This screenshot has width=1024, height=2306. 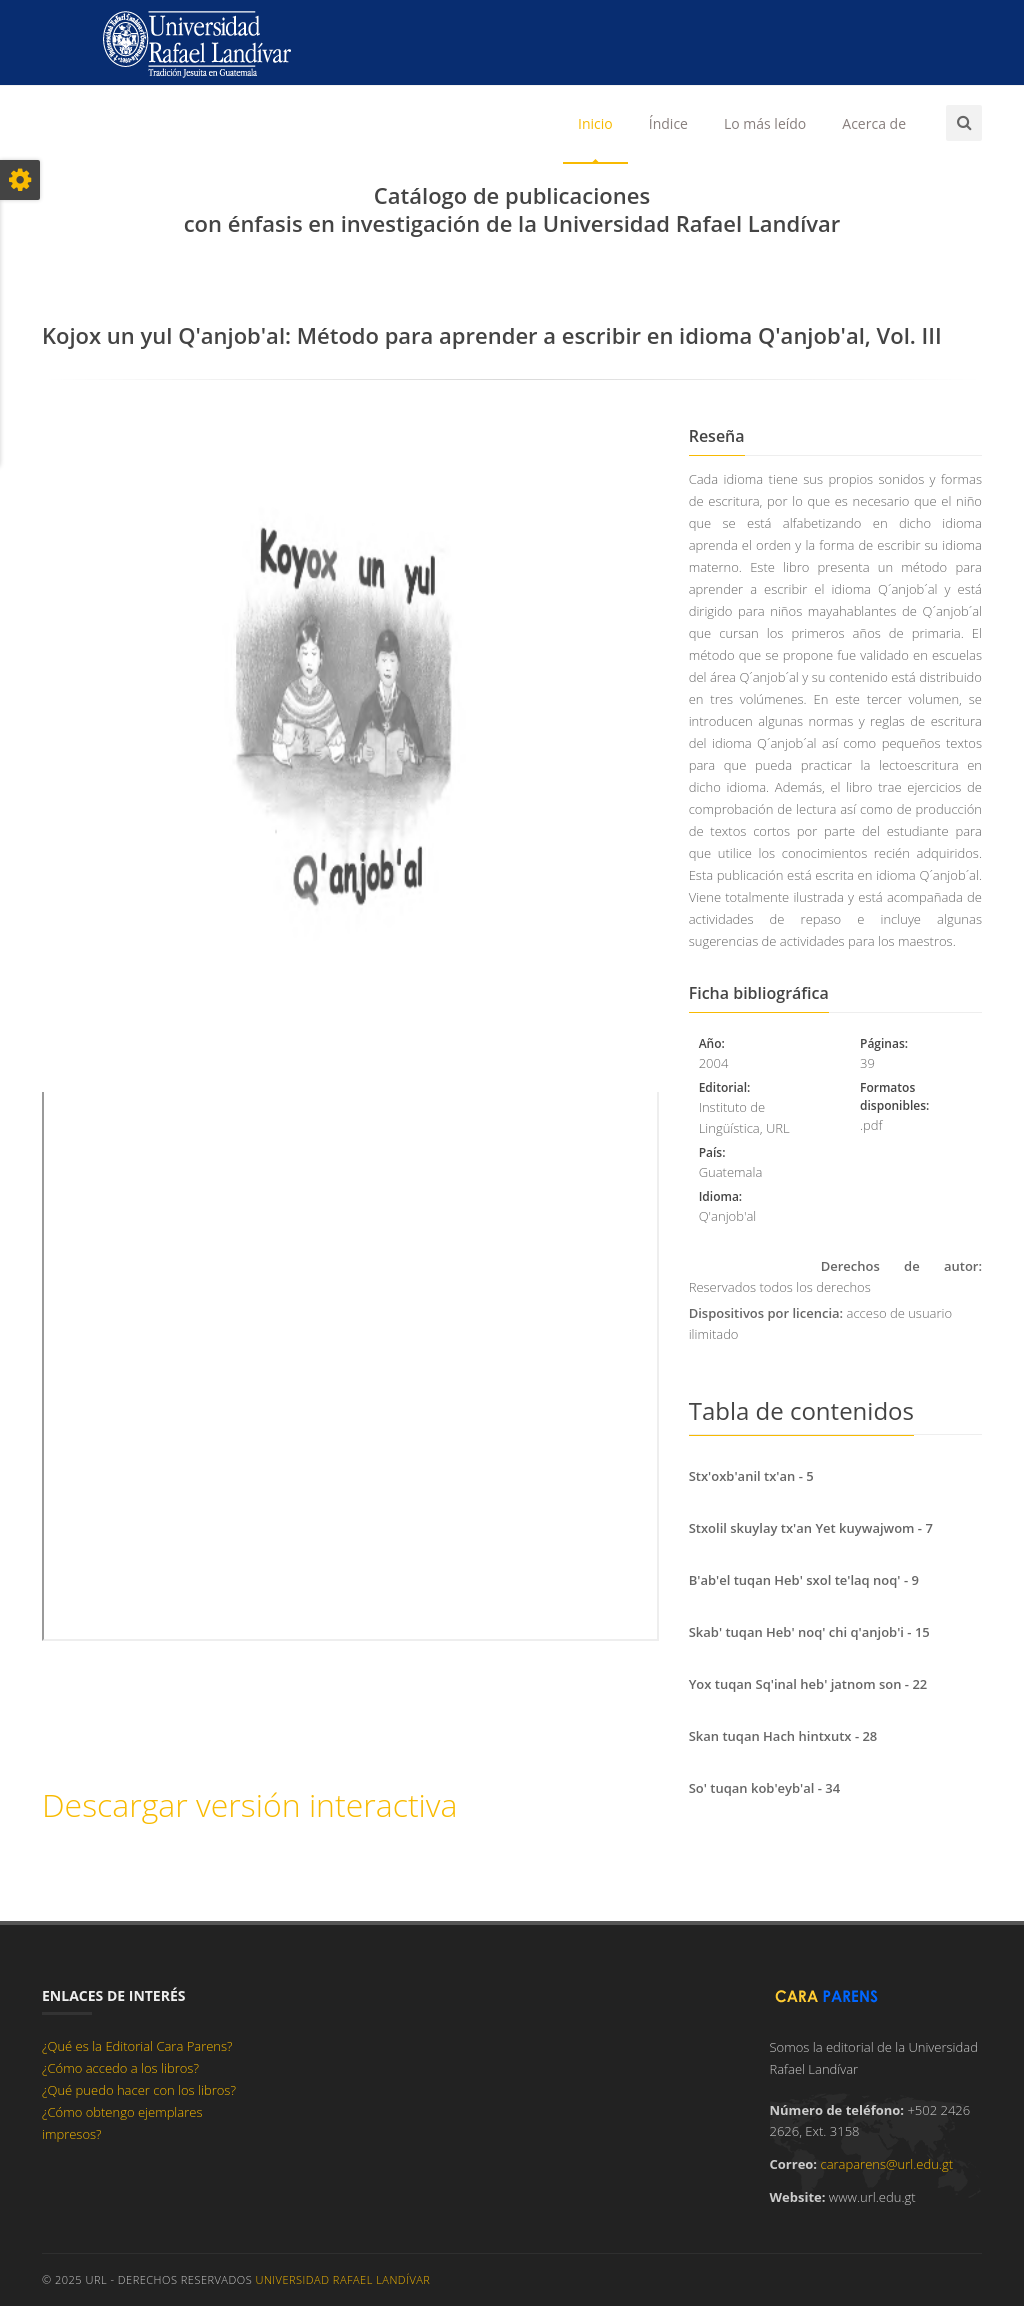 What do you see at coordinates (139, 2090) in the screenshot?
I see `¿Qué puedo hacer con los libros?` at bounding box center [139, 2090].